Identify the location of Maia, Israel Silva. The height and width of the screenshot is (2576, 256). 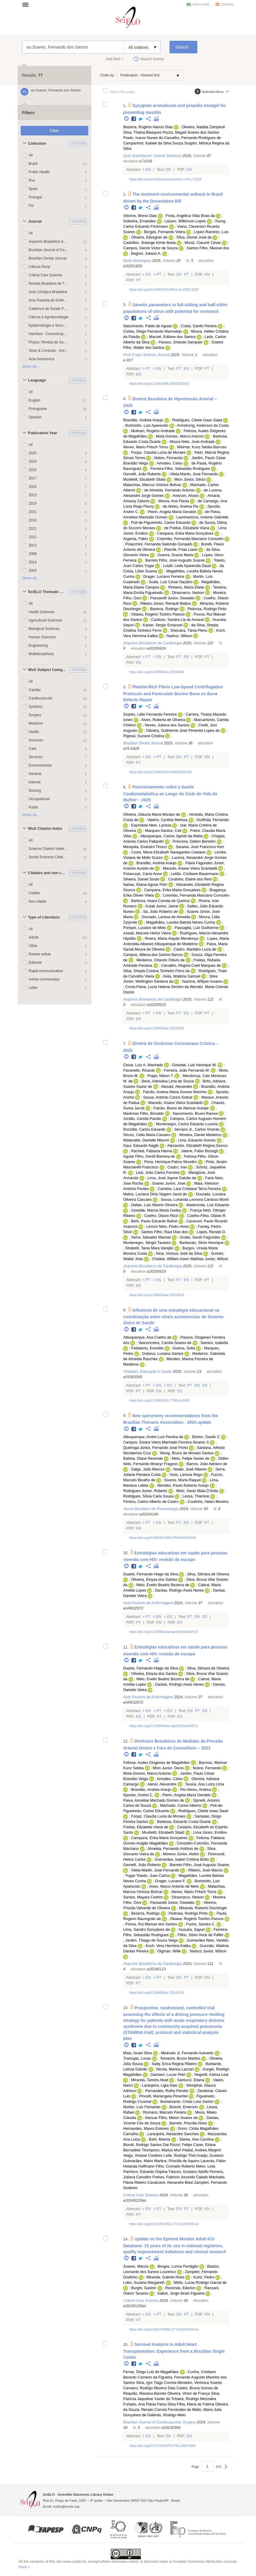
(137, 2053).